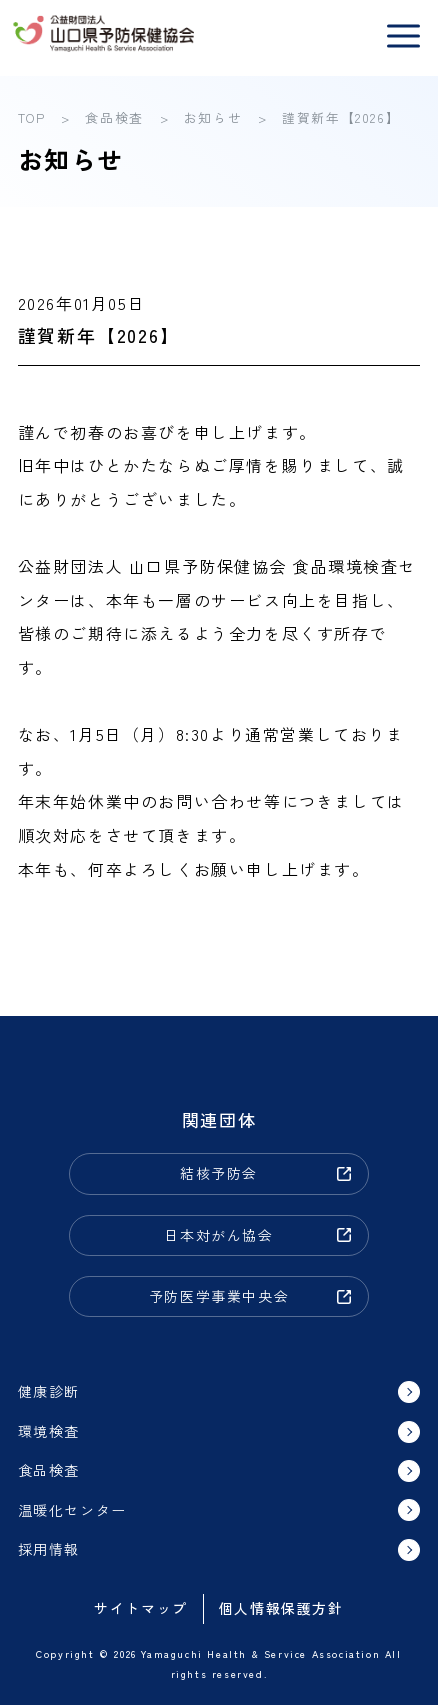 The height and width of the screenshot is (1705, 438). What do you see at coordinates (281, 1608) in the screenshot?
I see `個人情報保護方針` at bounding box center [281, 1608].